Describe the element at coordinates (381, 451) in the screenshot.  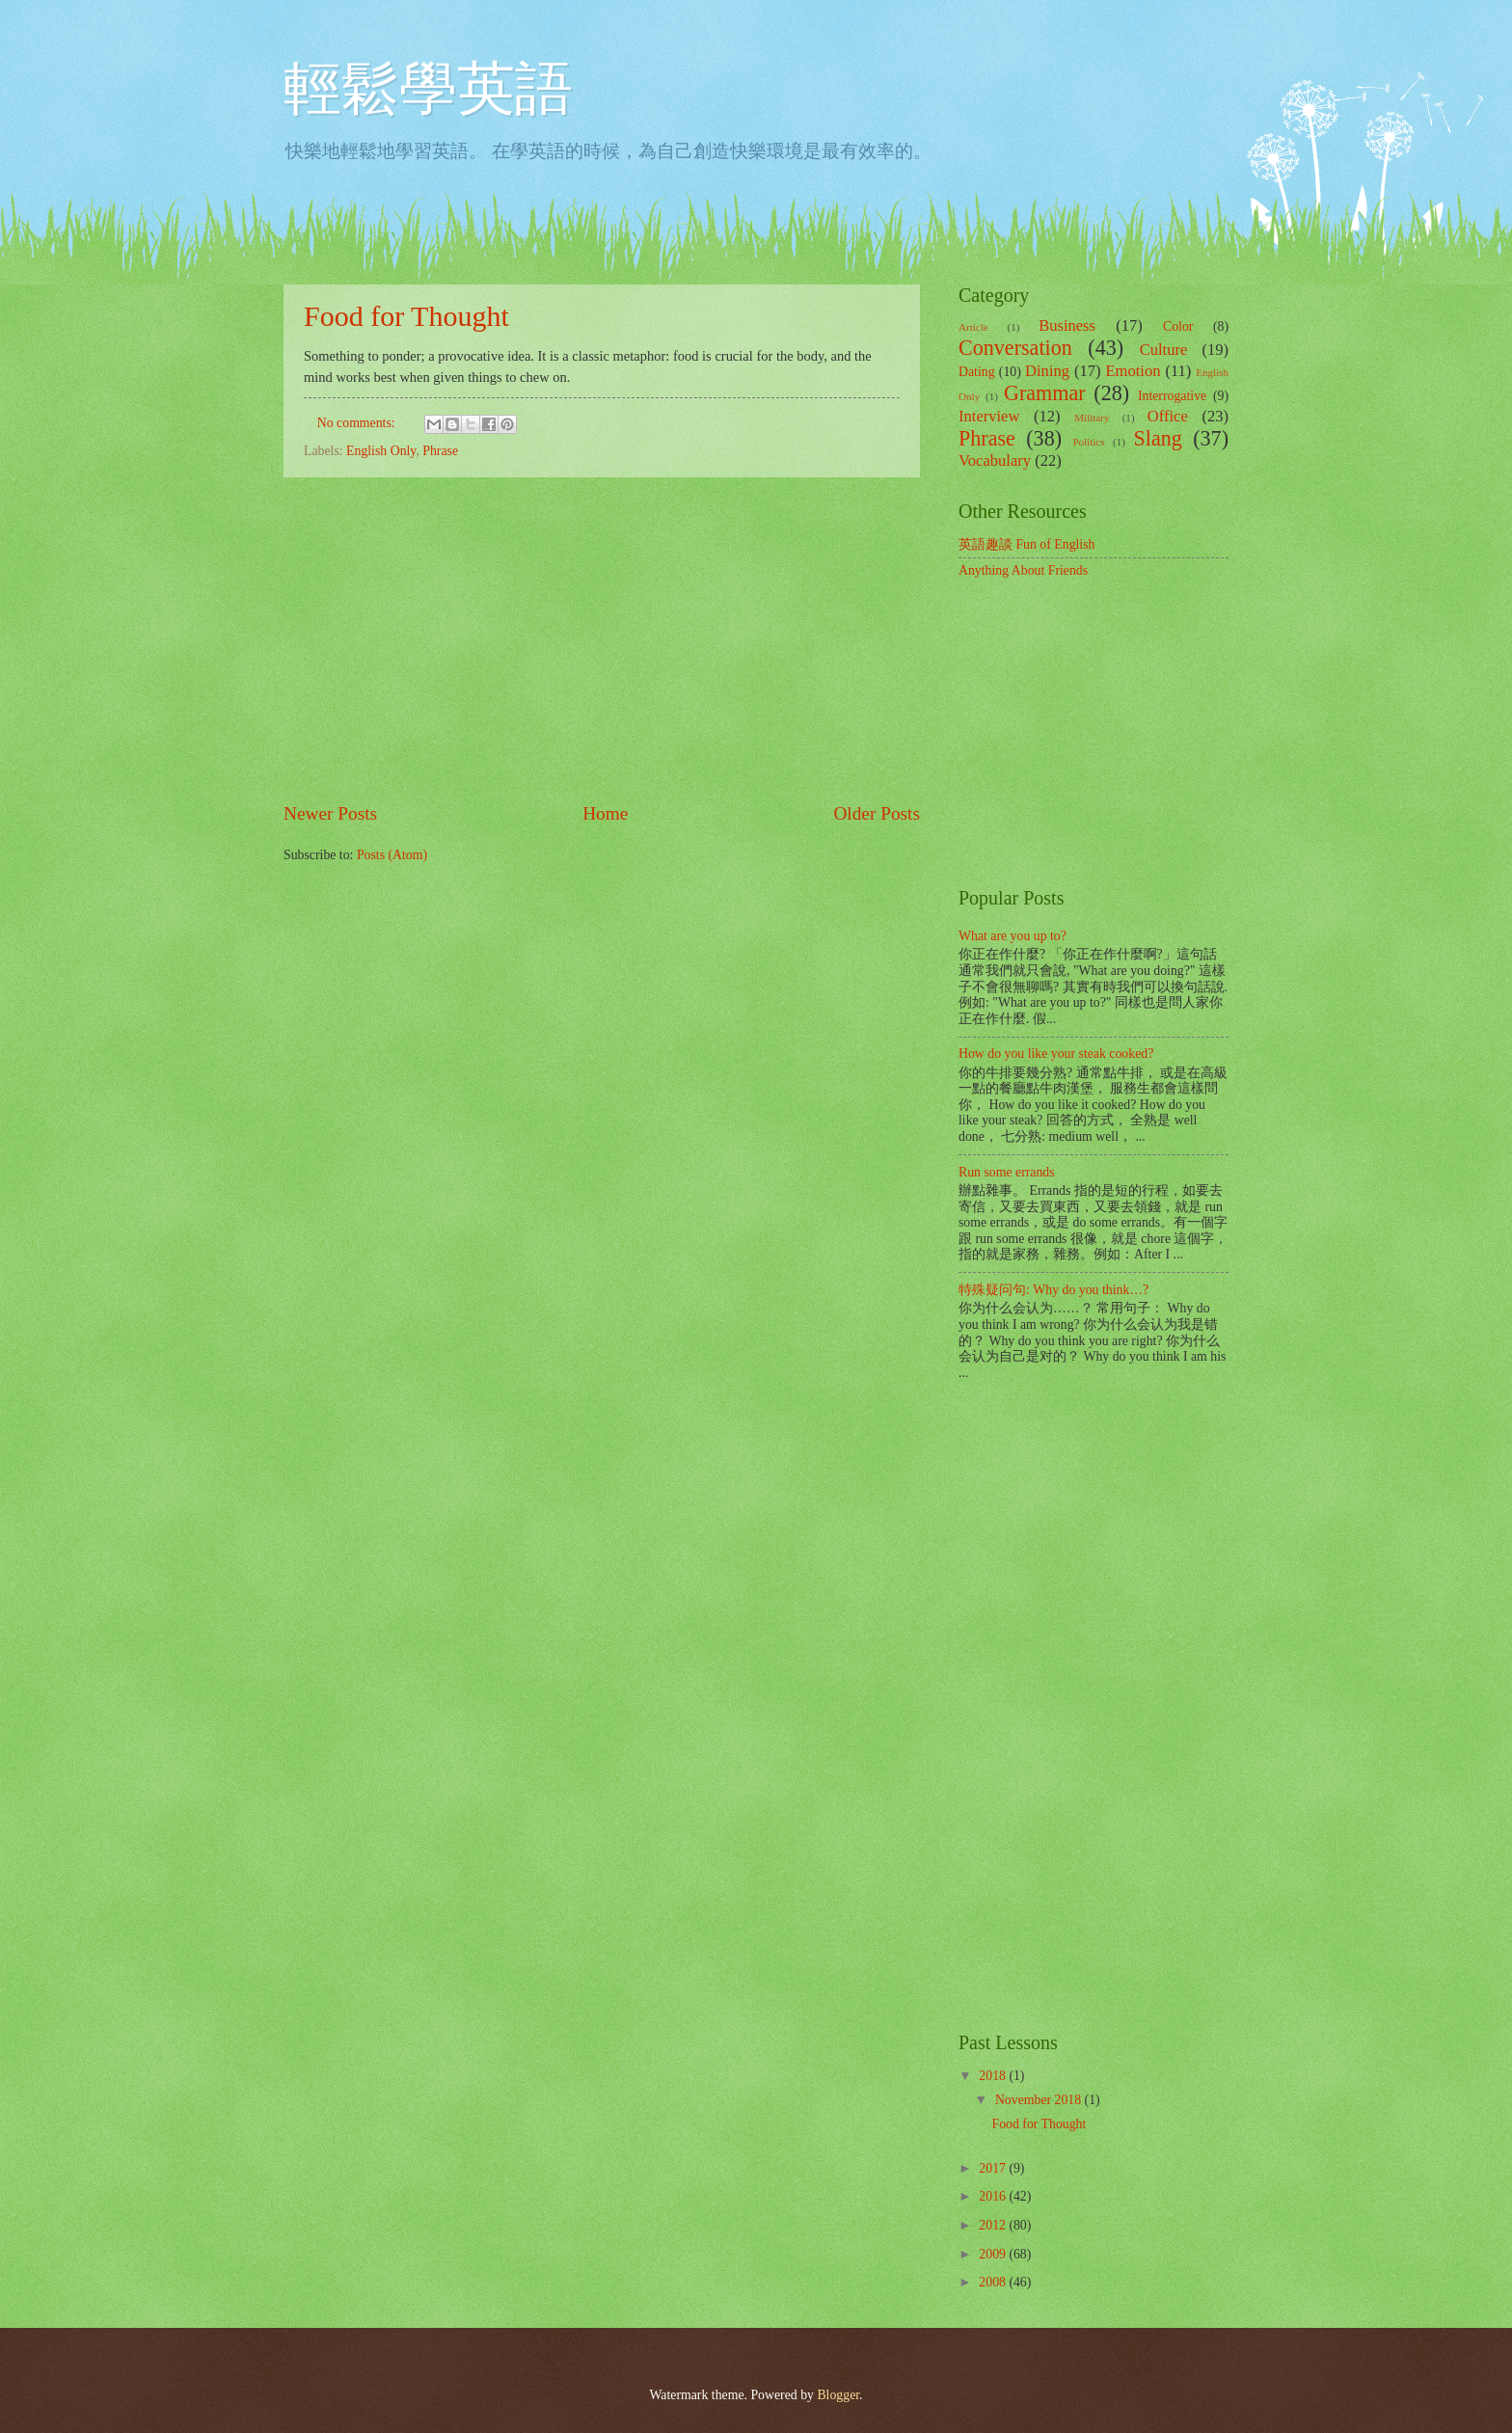
I see `English Only` at that location.